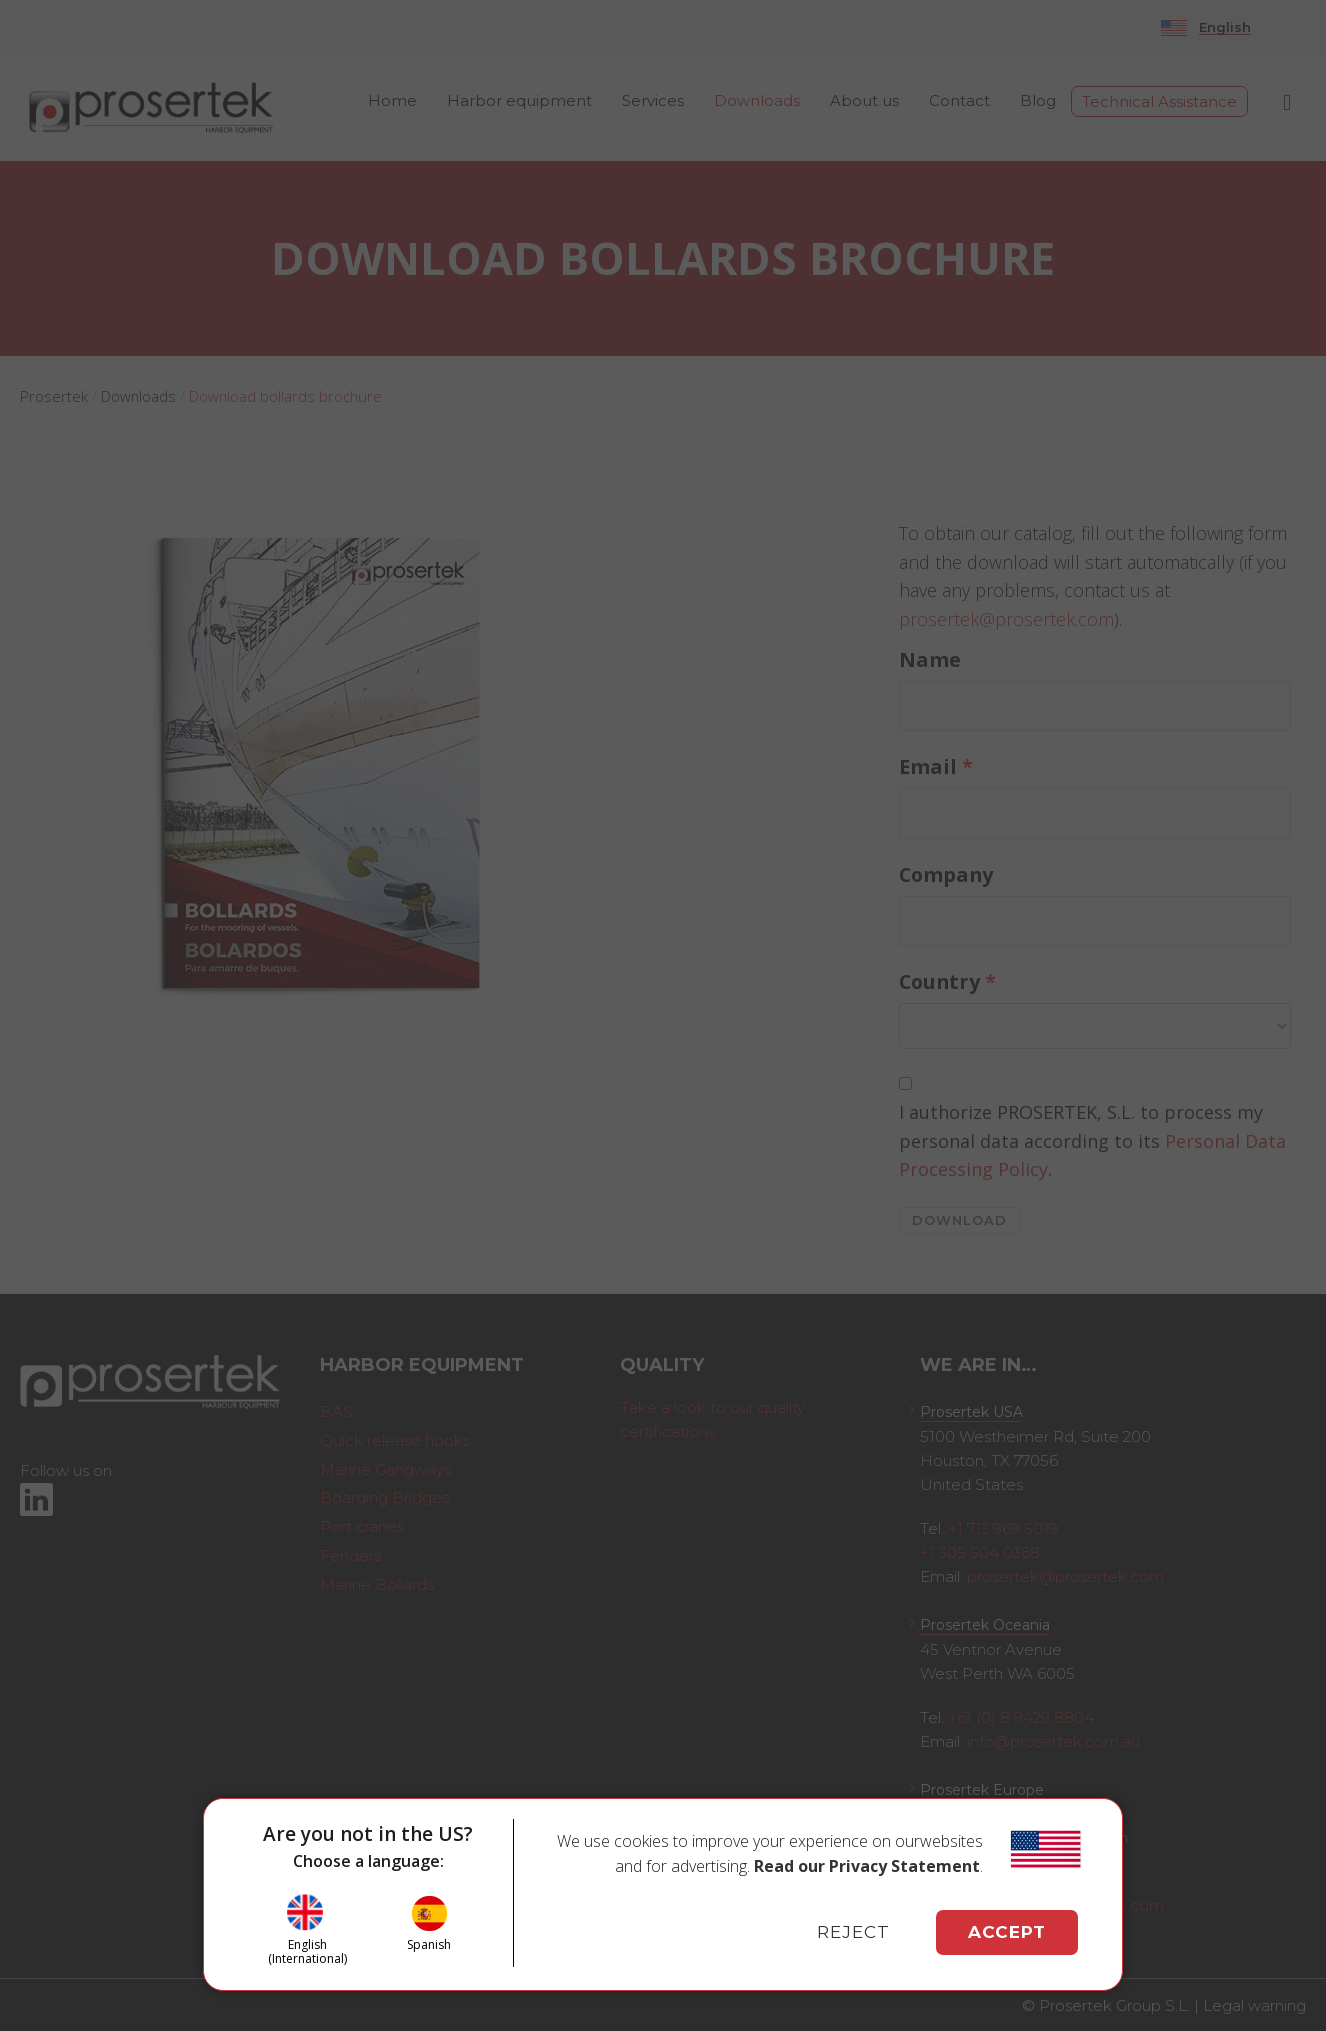  What do you see at coordinates (429, 1944) in the screenshot?
I see `Spanish` at bounding box center [429, 1944].